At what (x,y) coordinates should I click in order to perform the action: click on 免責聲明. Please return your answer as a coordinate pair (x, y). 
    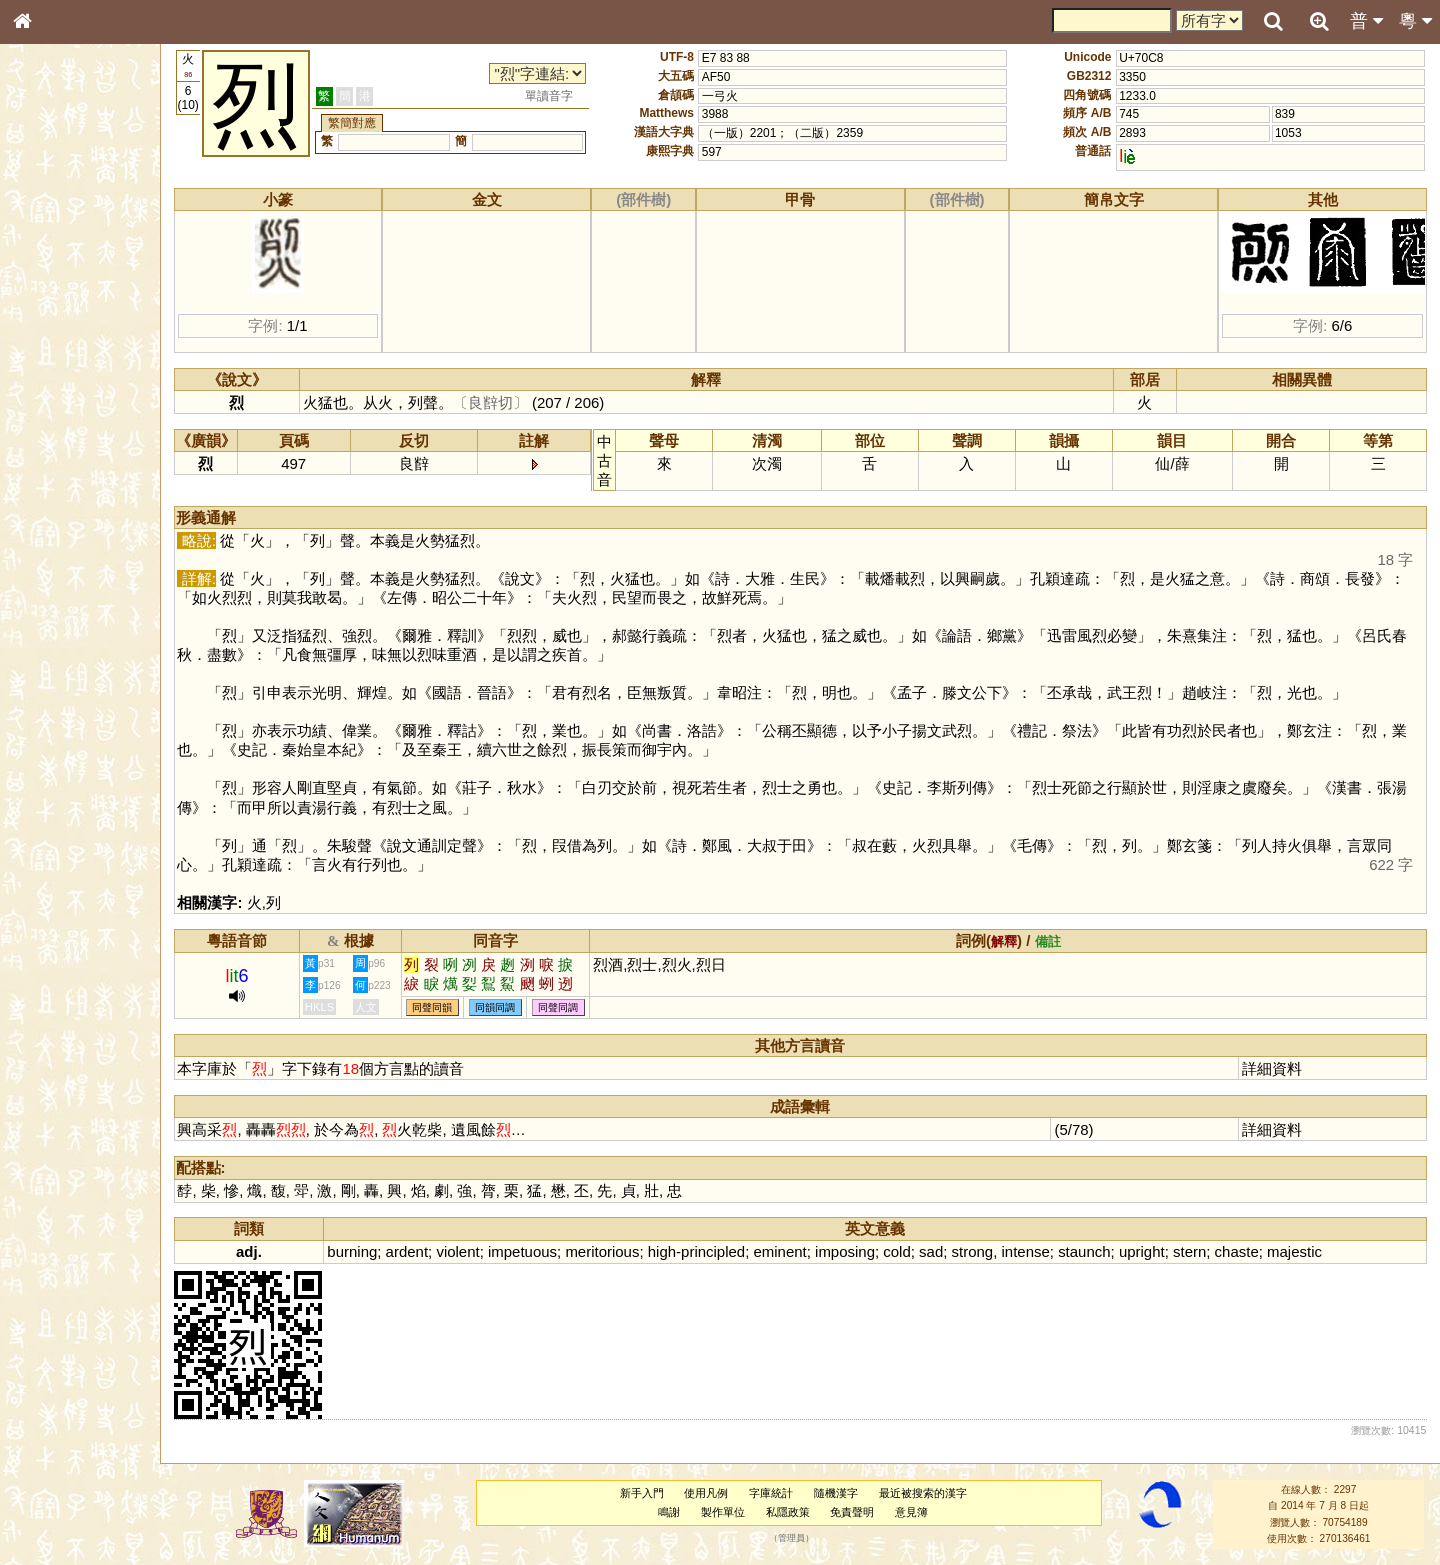
    Looking at the image, I should click on (858, 1512).